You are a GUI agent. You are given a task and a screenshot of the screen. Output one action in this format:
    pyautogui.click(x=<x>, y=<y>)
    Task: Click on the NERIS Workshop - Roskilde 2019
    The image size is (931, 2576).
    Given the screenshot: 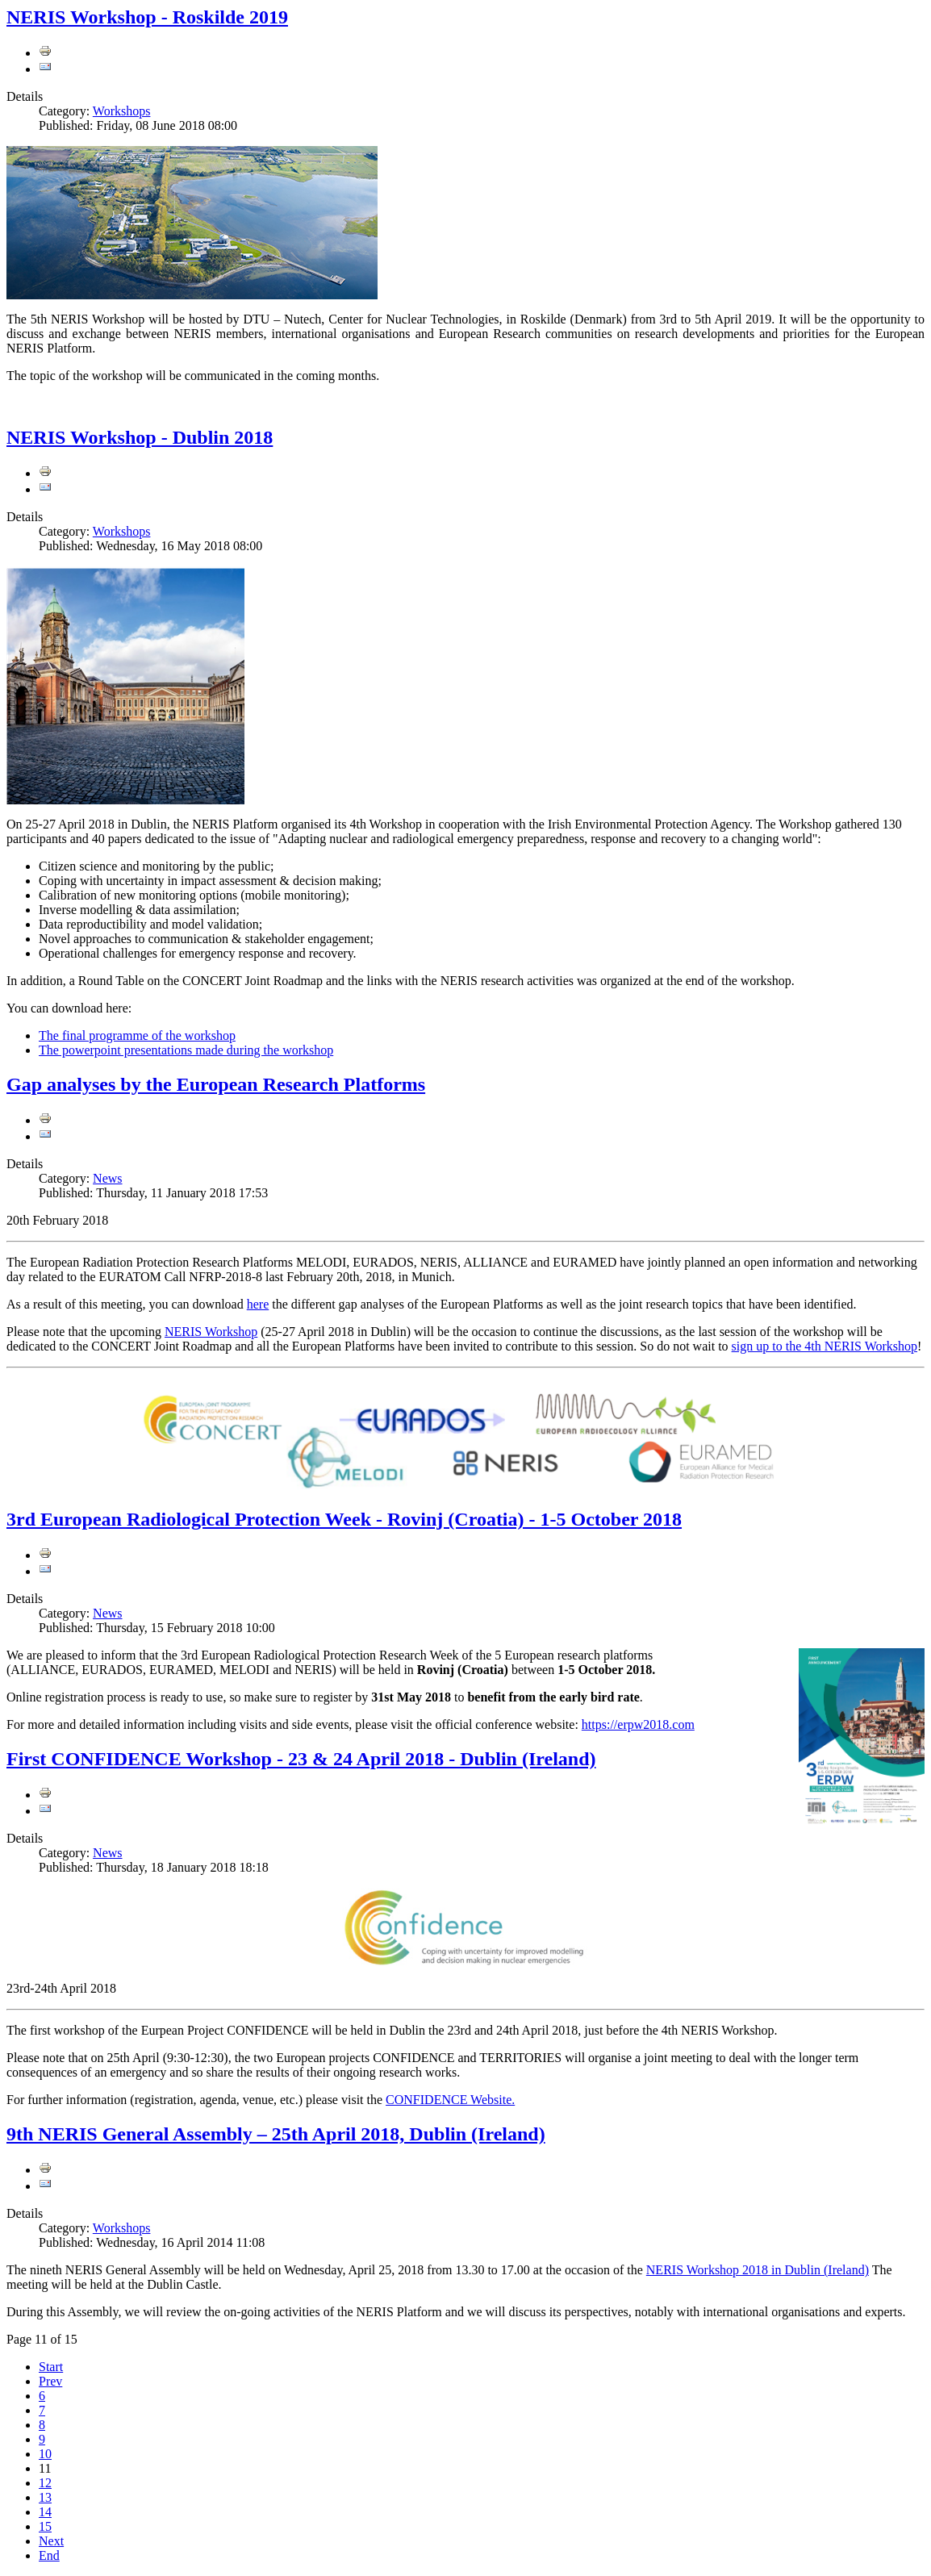 What is the action you would take?
    pyautogui.click(x=147, y=16)
    